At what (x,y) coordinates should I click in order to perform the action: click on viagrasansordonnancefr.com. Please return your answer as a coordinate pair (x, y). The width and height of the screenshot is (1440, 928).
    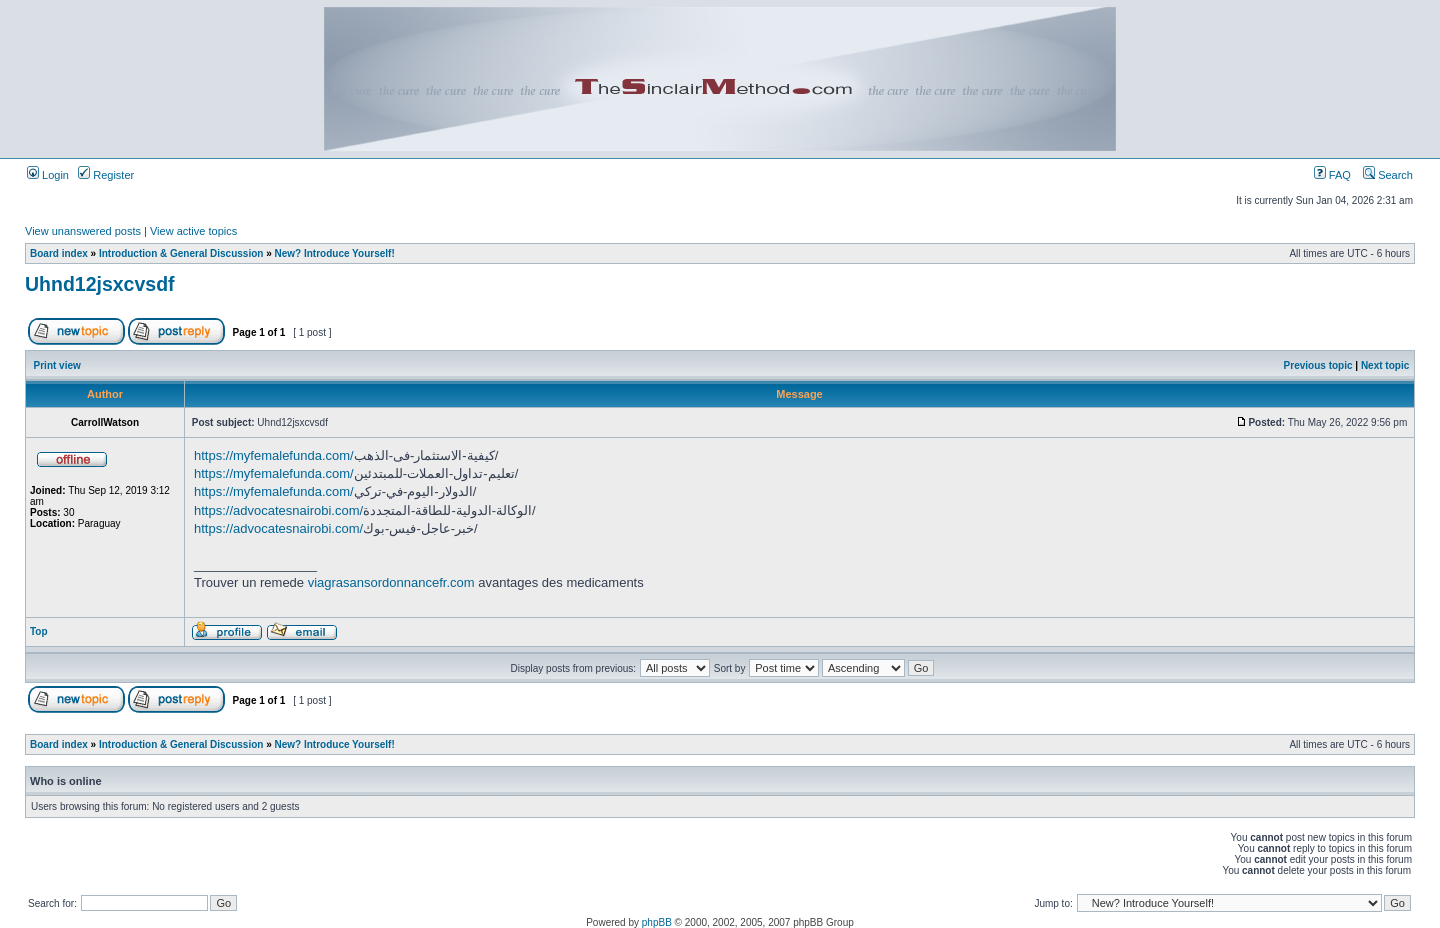
    Looking at the image, I should click on (391, 582).